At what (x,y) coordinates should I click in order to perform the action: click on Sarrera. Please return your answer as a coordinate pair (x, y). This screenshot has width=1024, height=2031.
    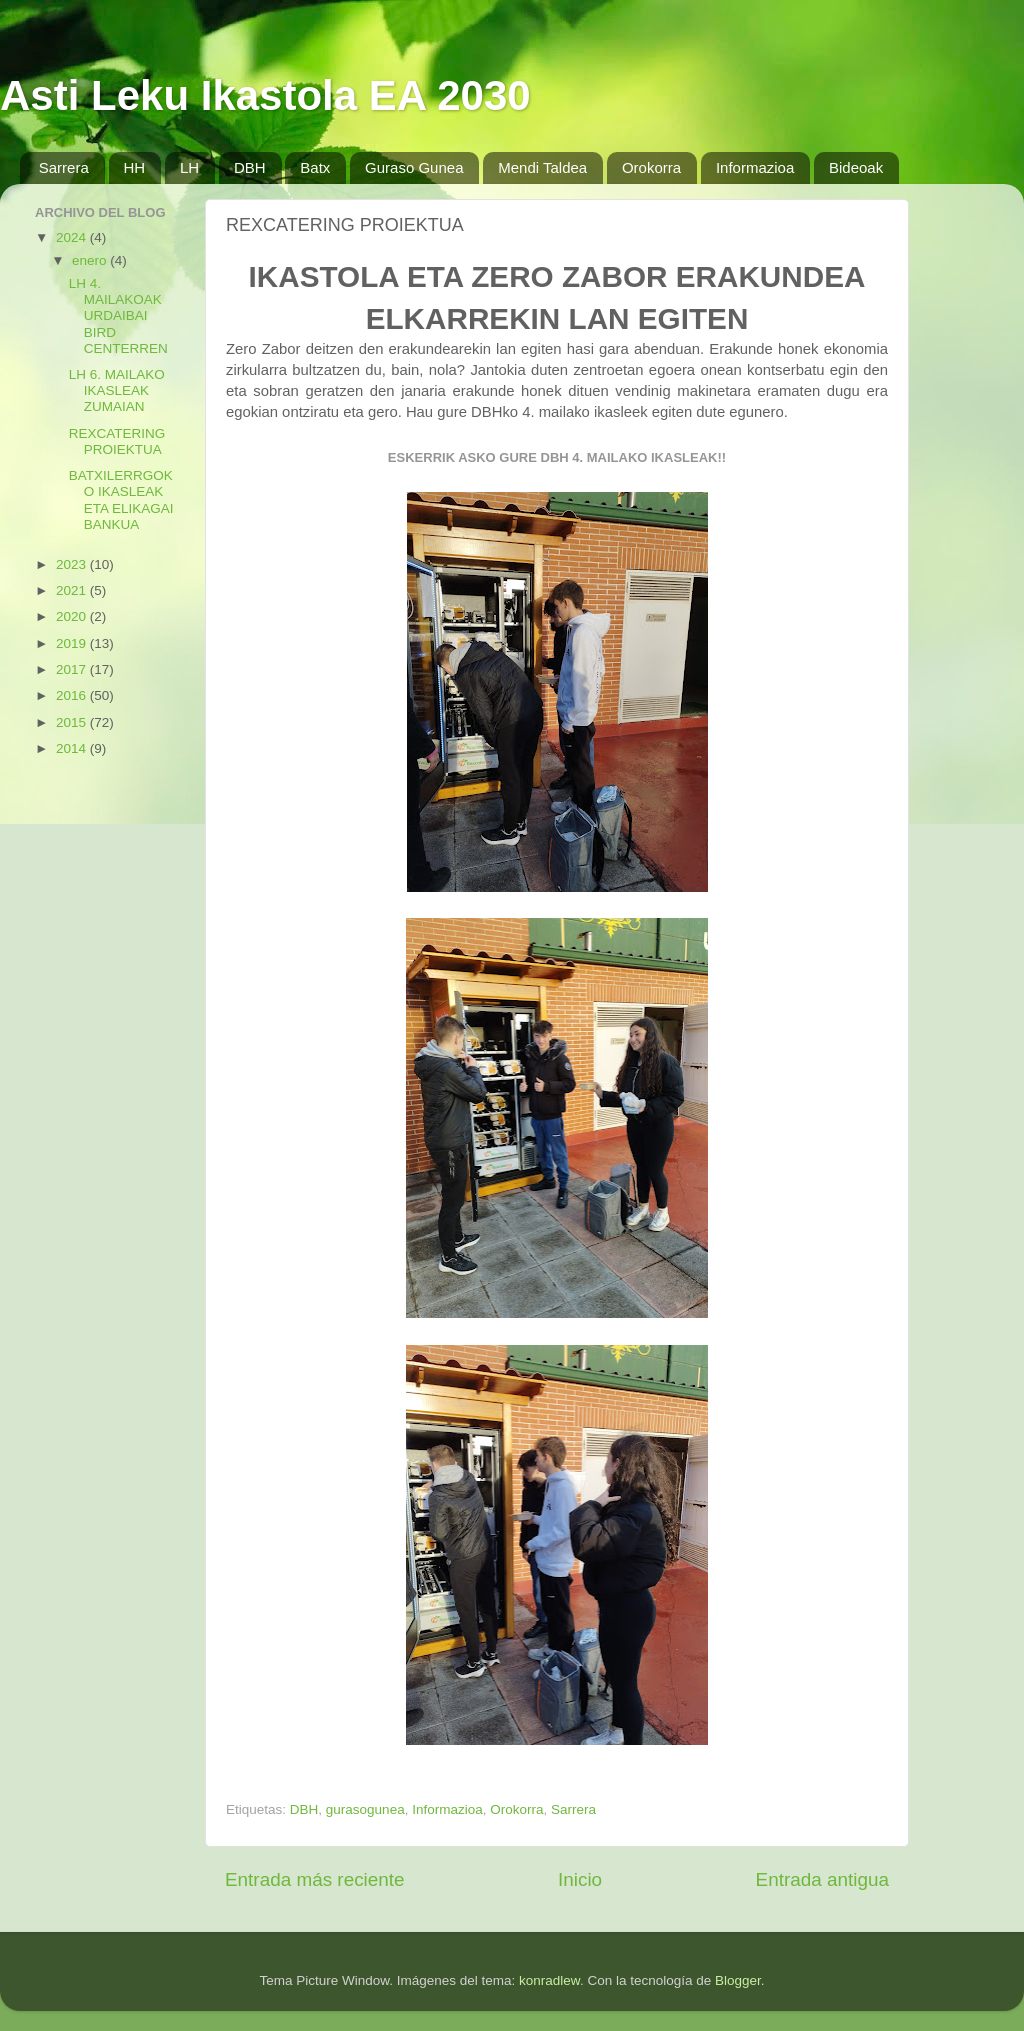
    Looking at the image, I should click on (64, 167).